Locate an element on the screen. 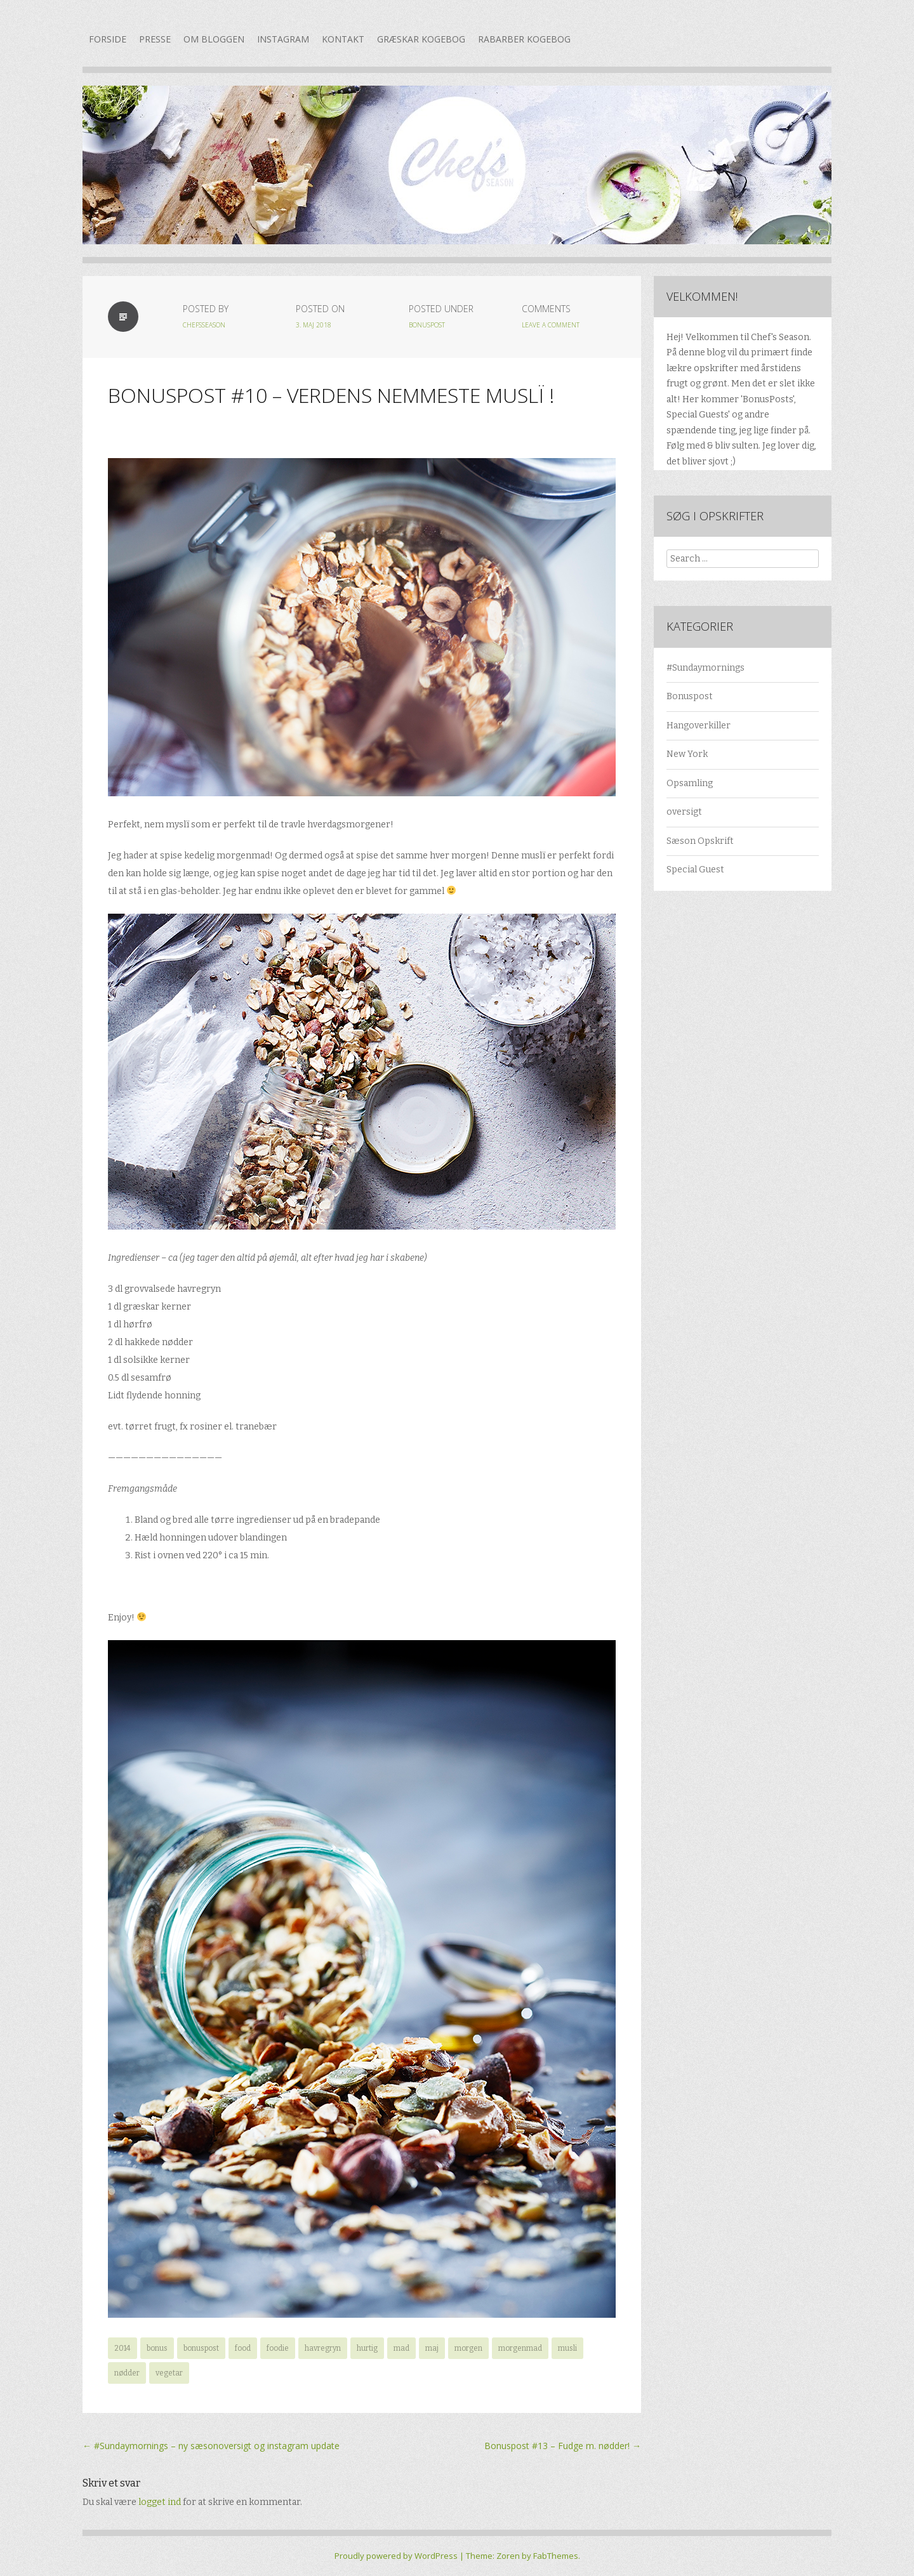 Image resolution: width=914 pixels, height=2576 pixels. logget ind is located at coordinates (159, 2502).